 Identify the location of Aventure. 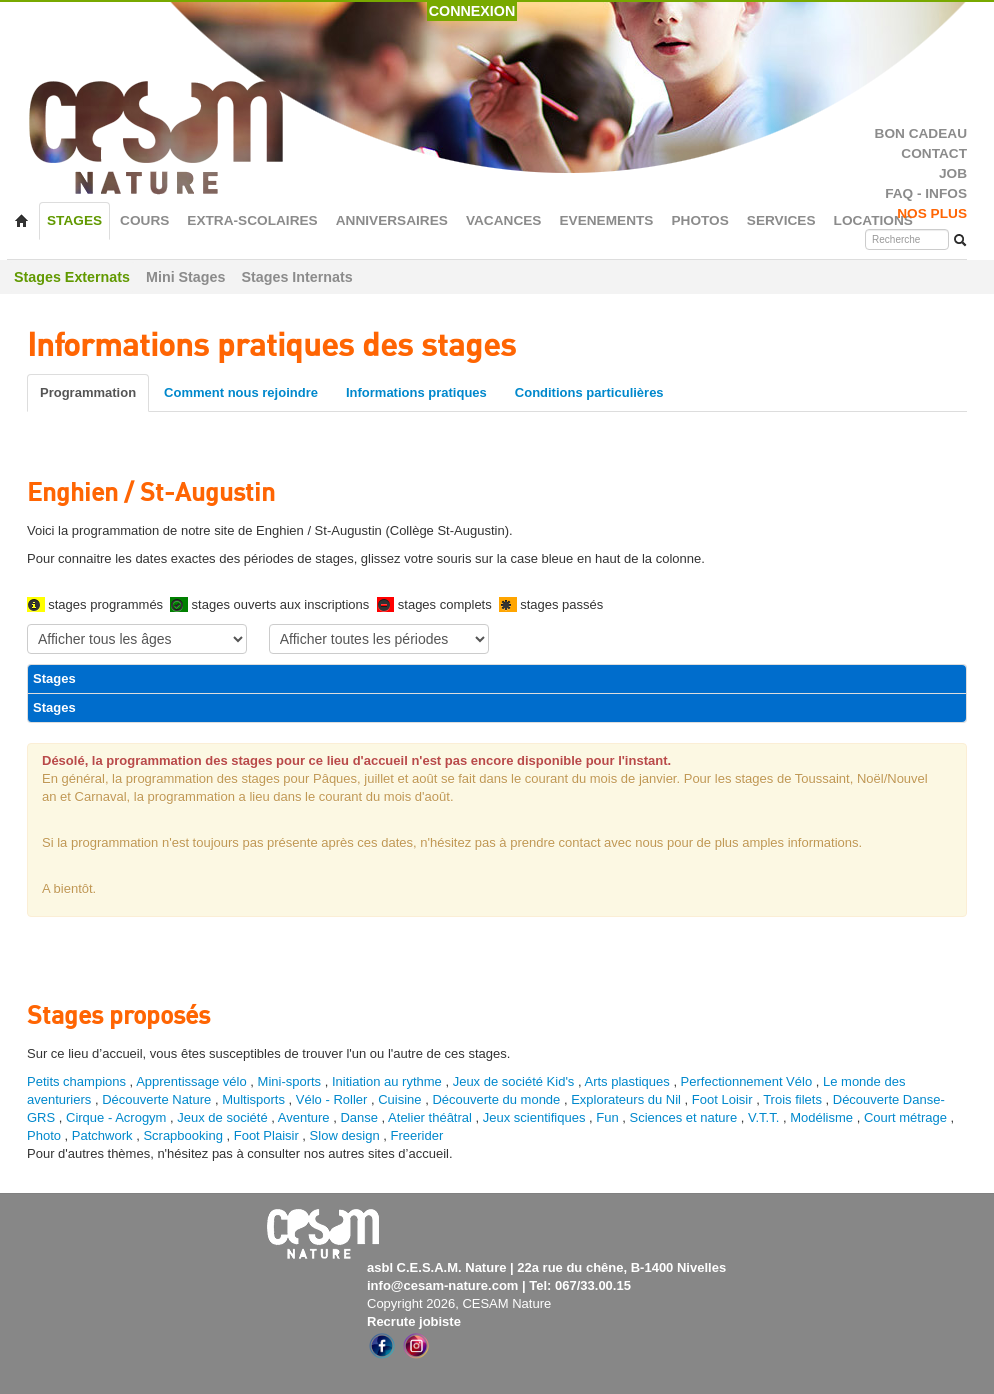
(304, 1117).